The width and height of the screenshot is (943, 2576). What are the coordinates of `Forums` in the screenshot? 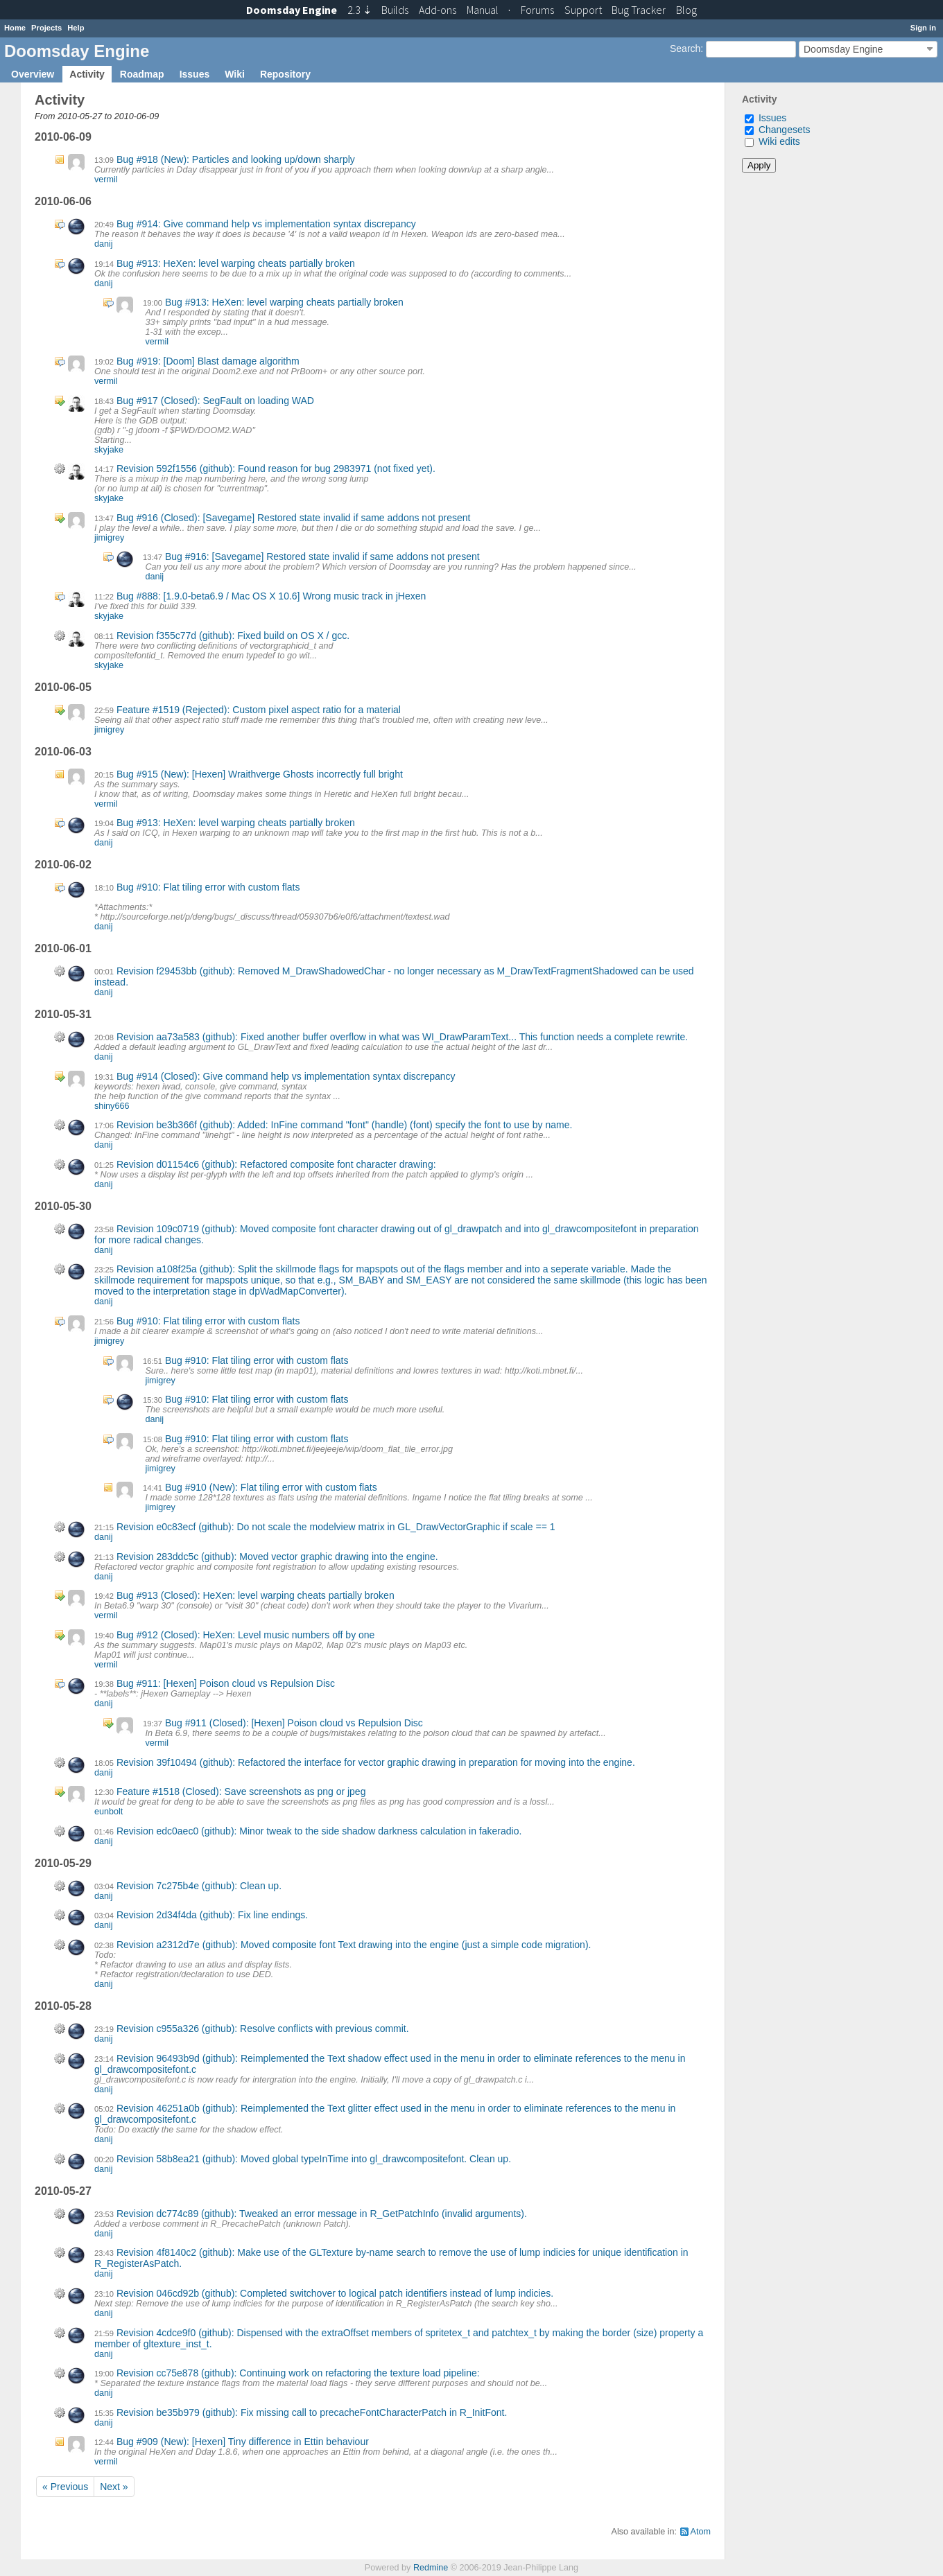 It's located at (537, 10).